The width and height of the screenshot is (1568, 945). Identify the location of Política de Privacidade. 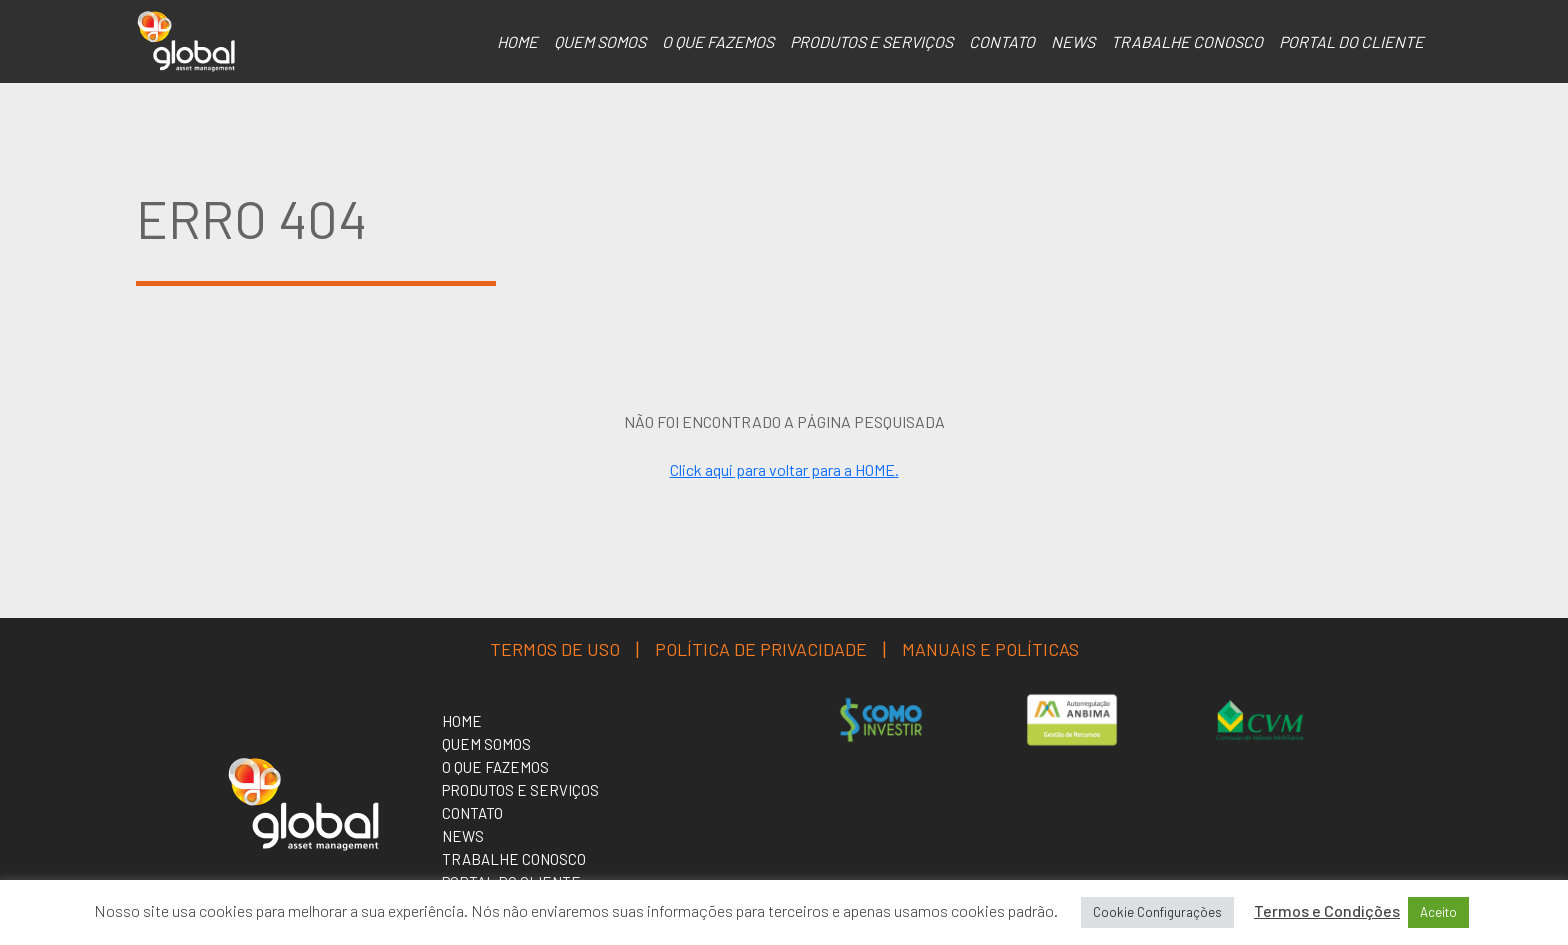
(761, 649).